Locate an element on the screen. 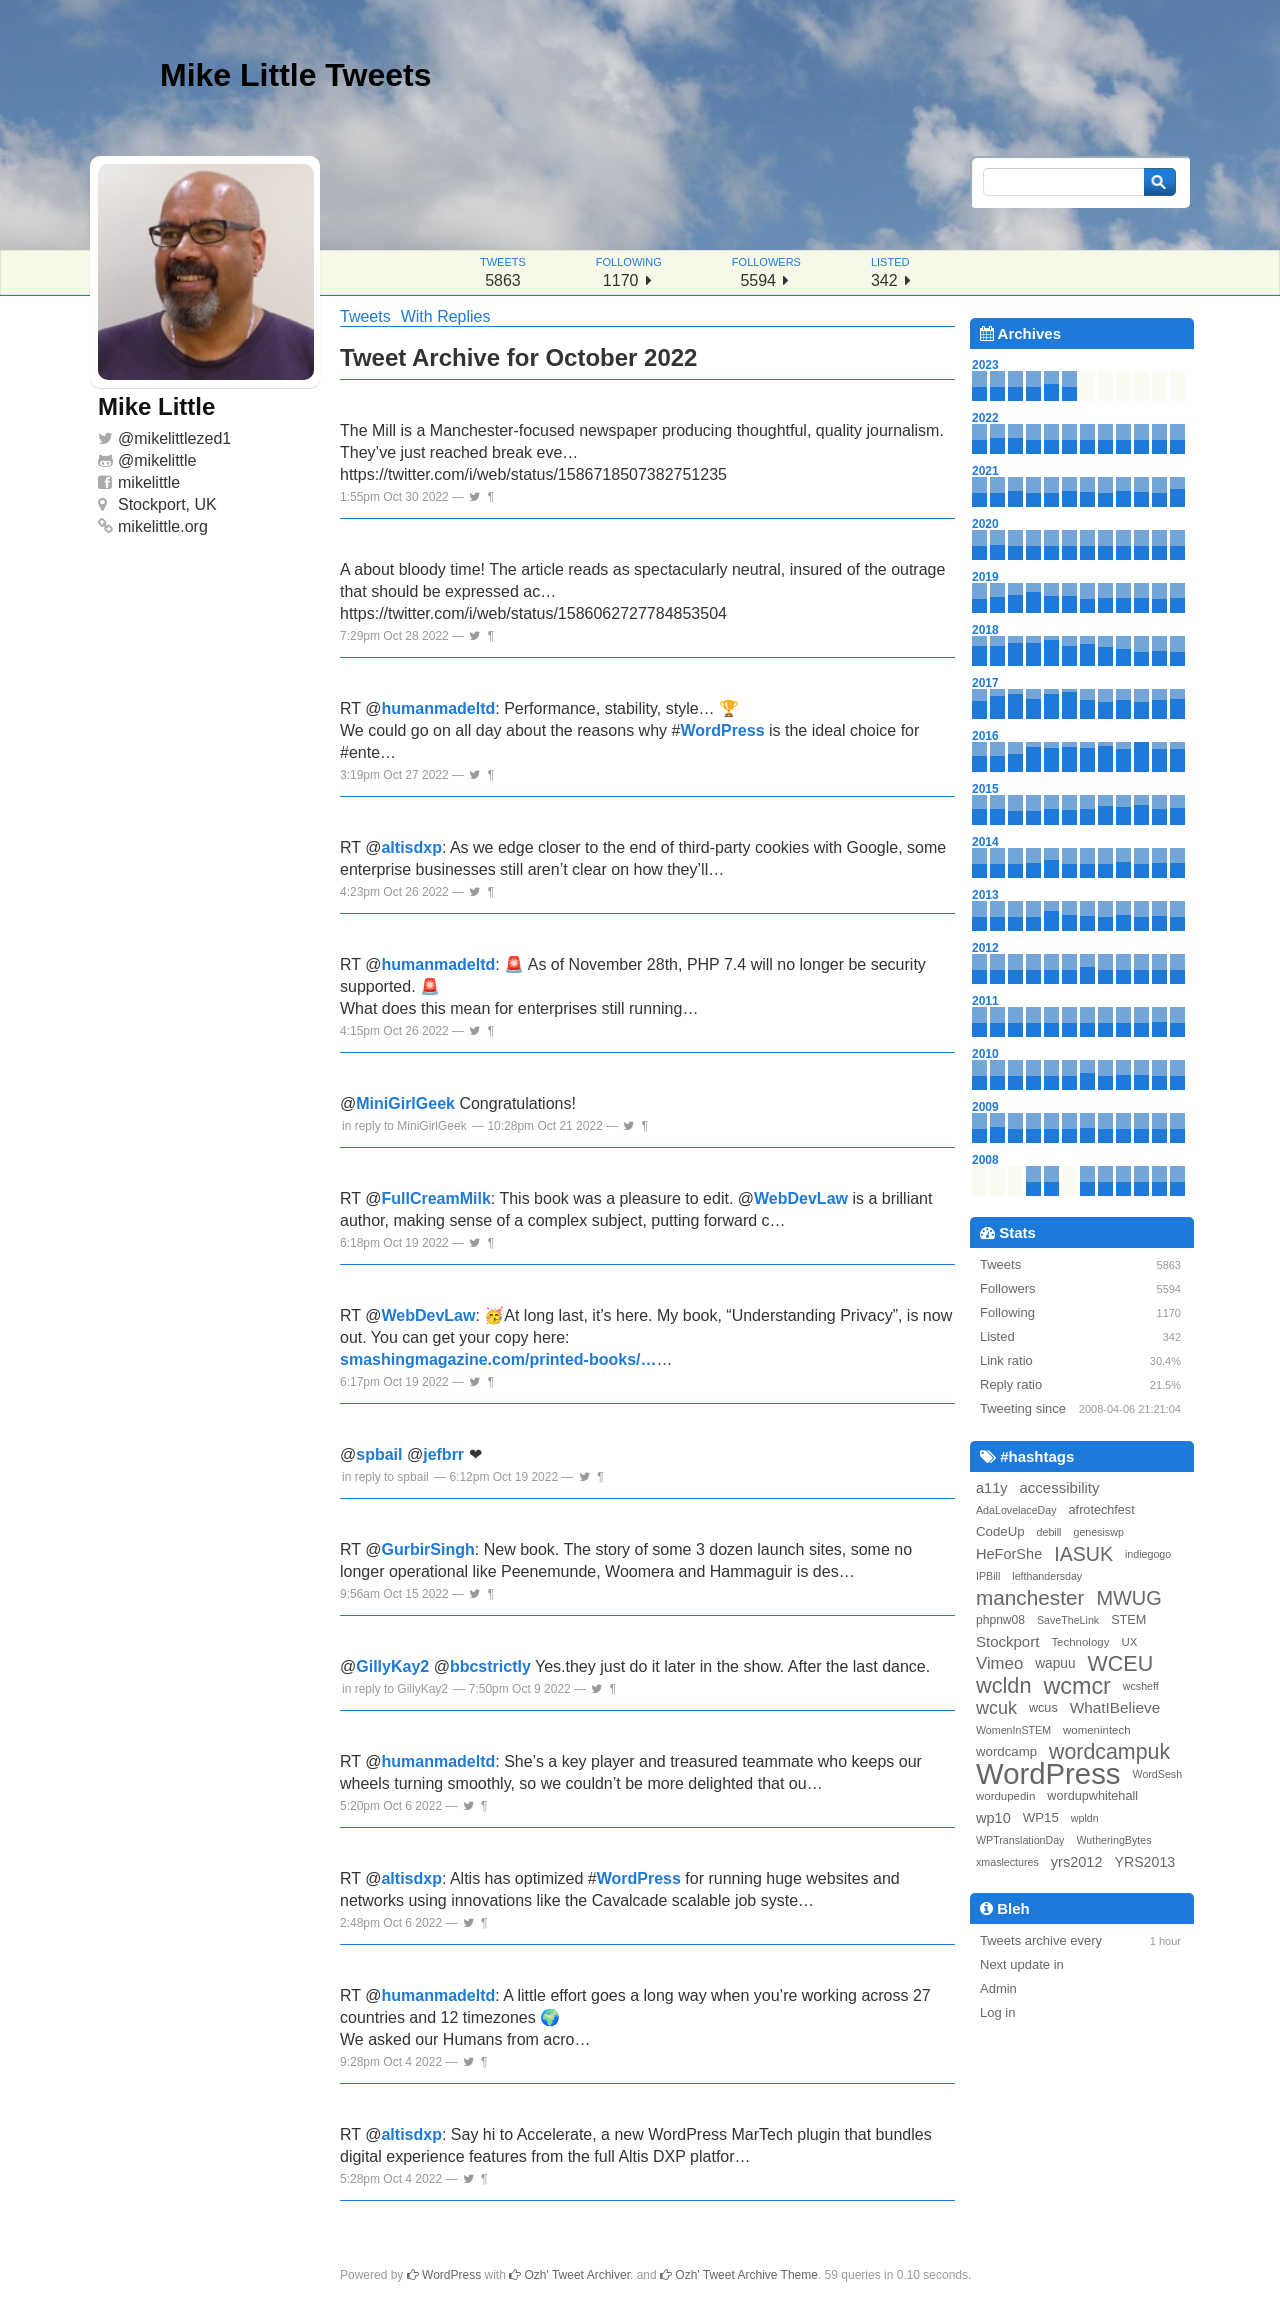  in reply to GillyKay2 is located at coordinates (395, 1689).